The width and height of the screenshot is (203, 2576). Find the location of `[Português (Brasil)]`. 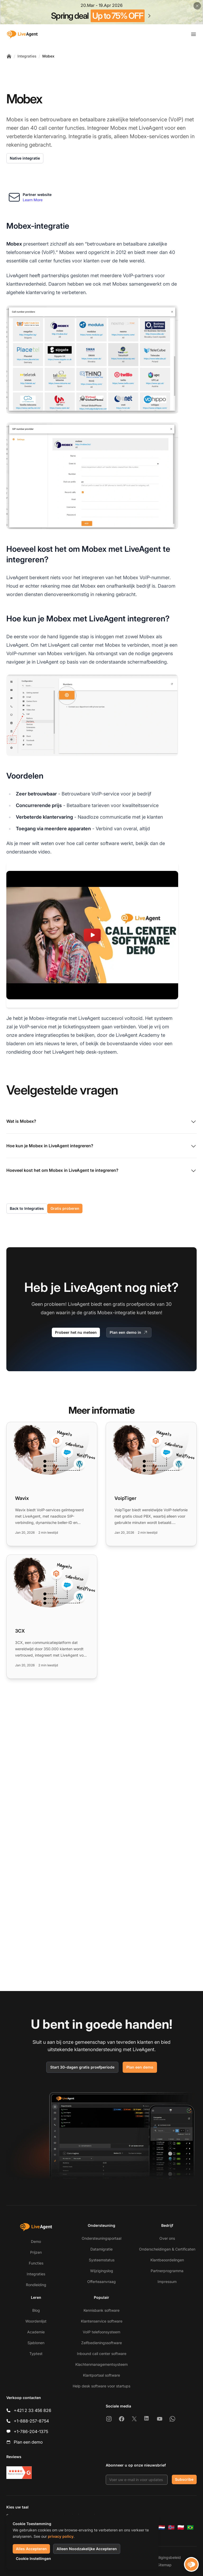

[Português (Brasil)] is located at coordinates (190, 2527).